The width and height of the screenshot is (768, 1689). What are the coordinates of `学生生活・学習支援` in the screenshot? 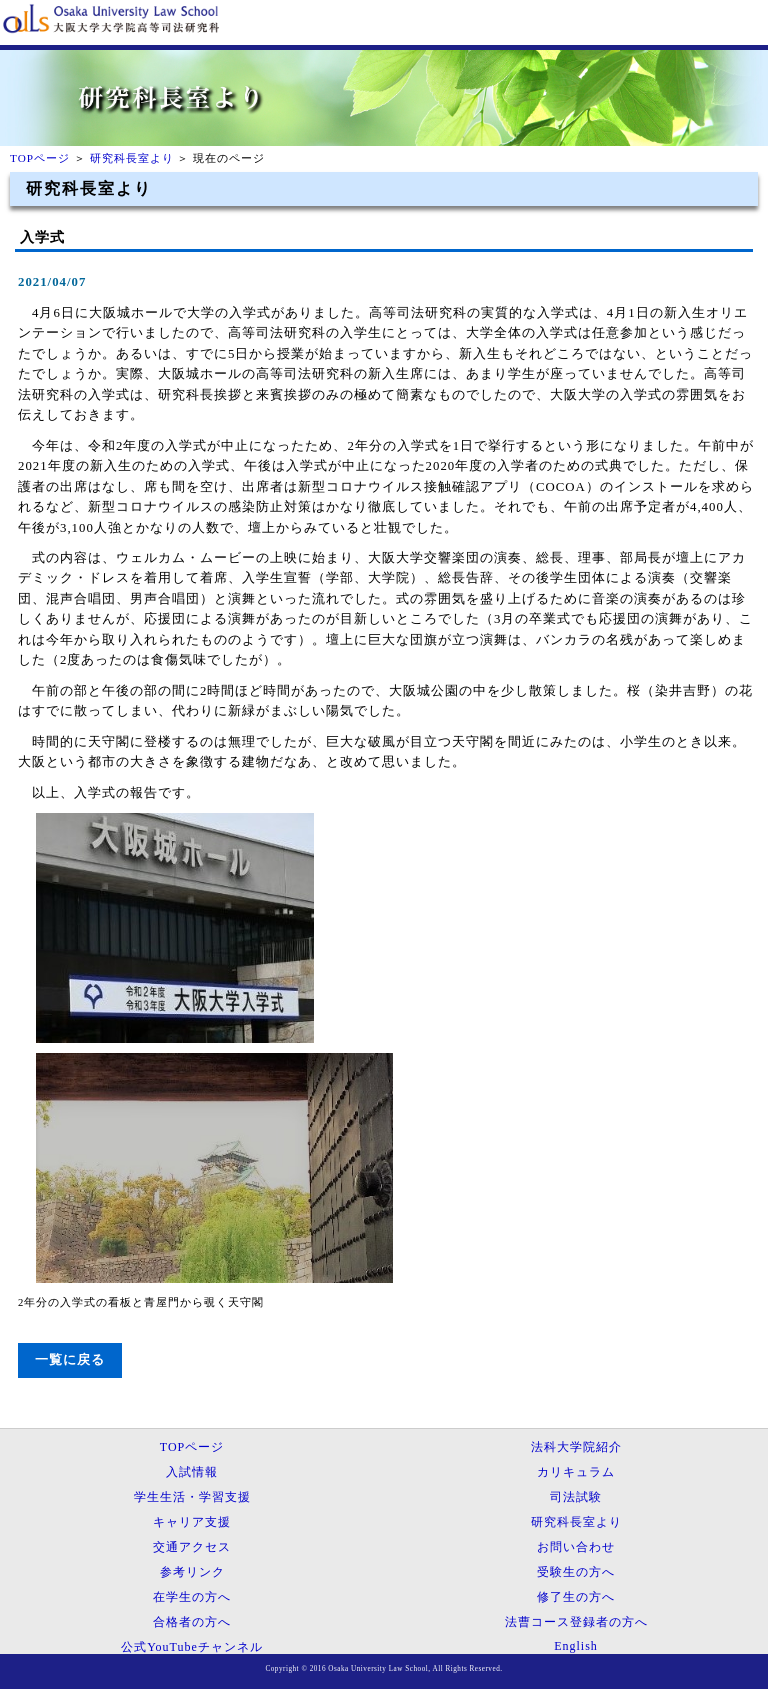 It's located at (192, 1497).